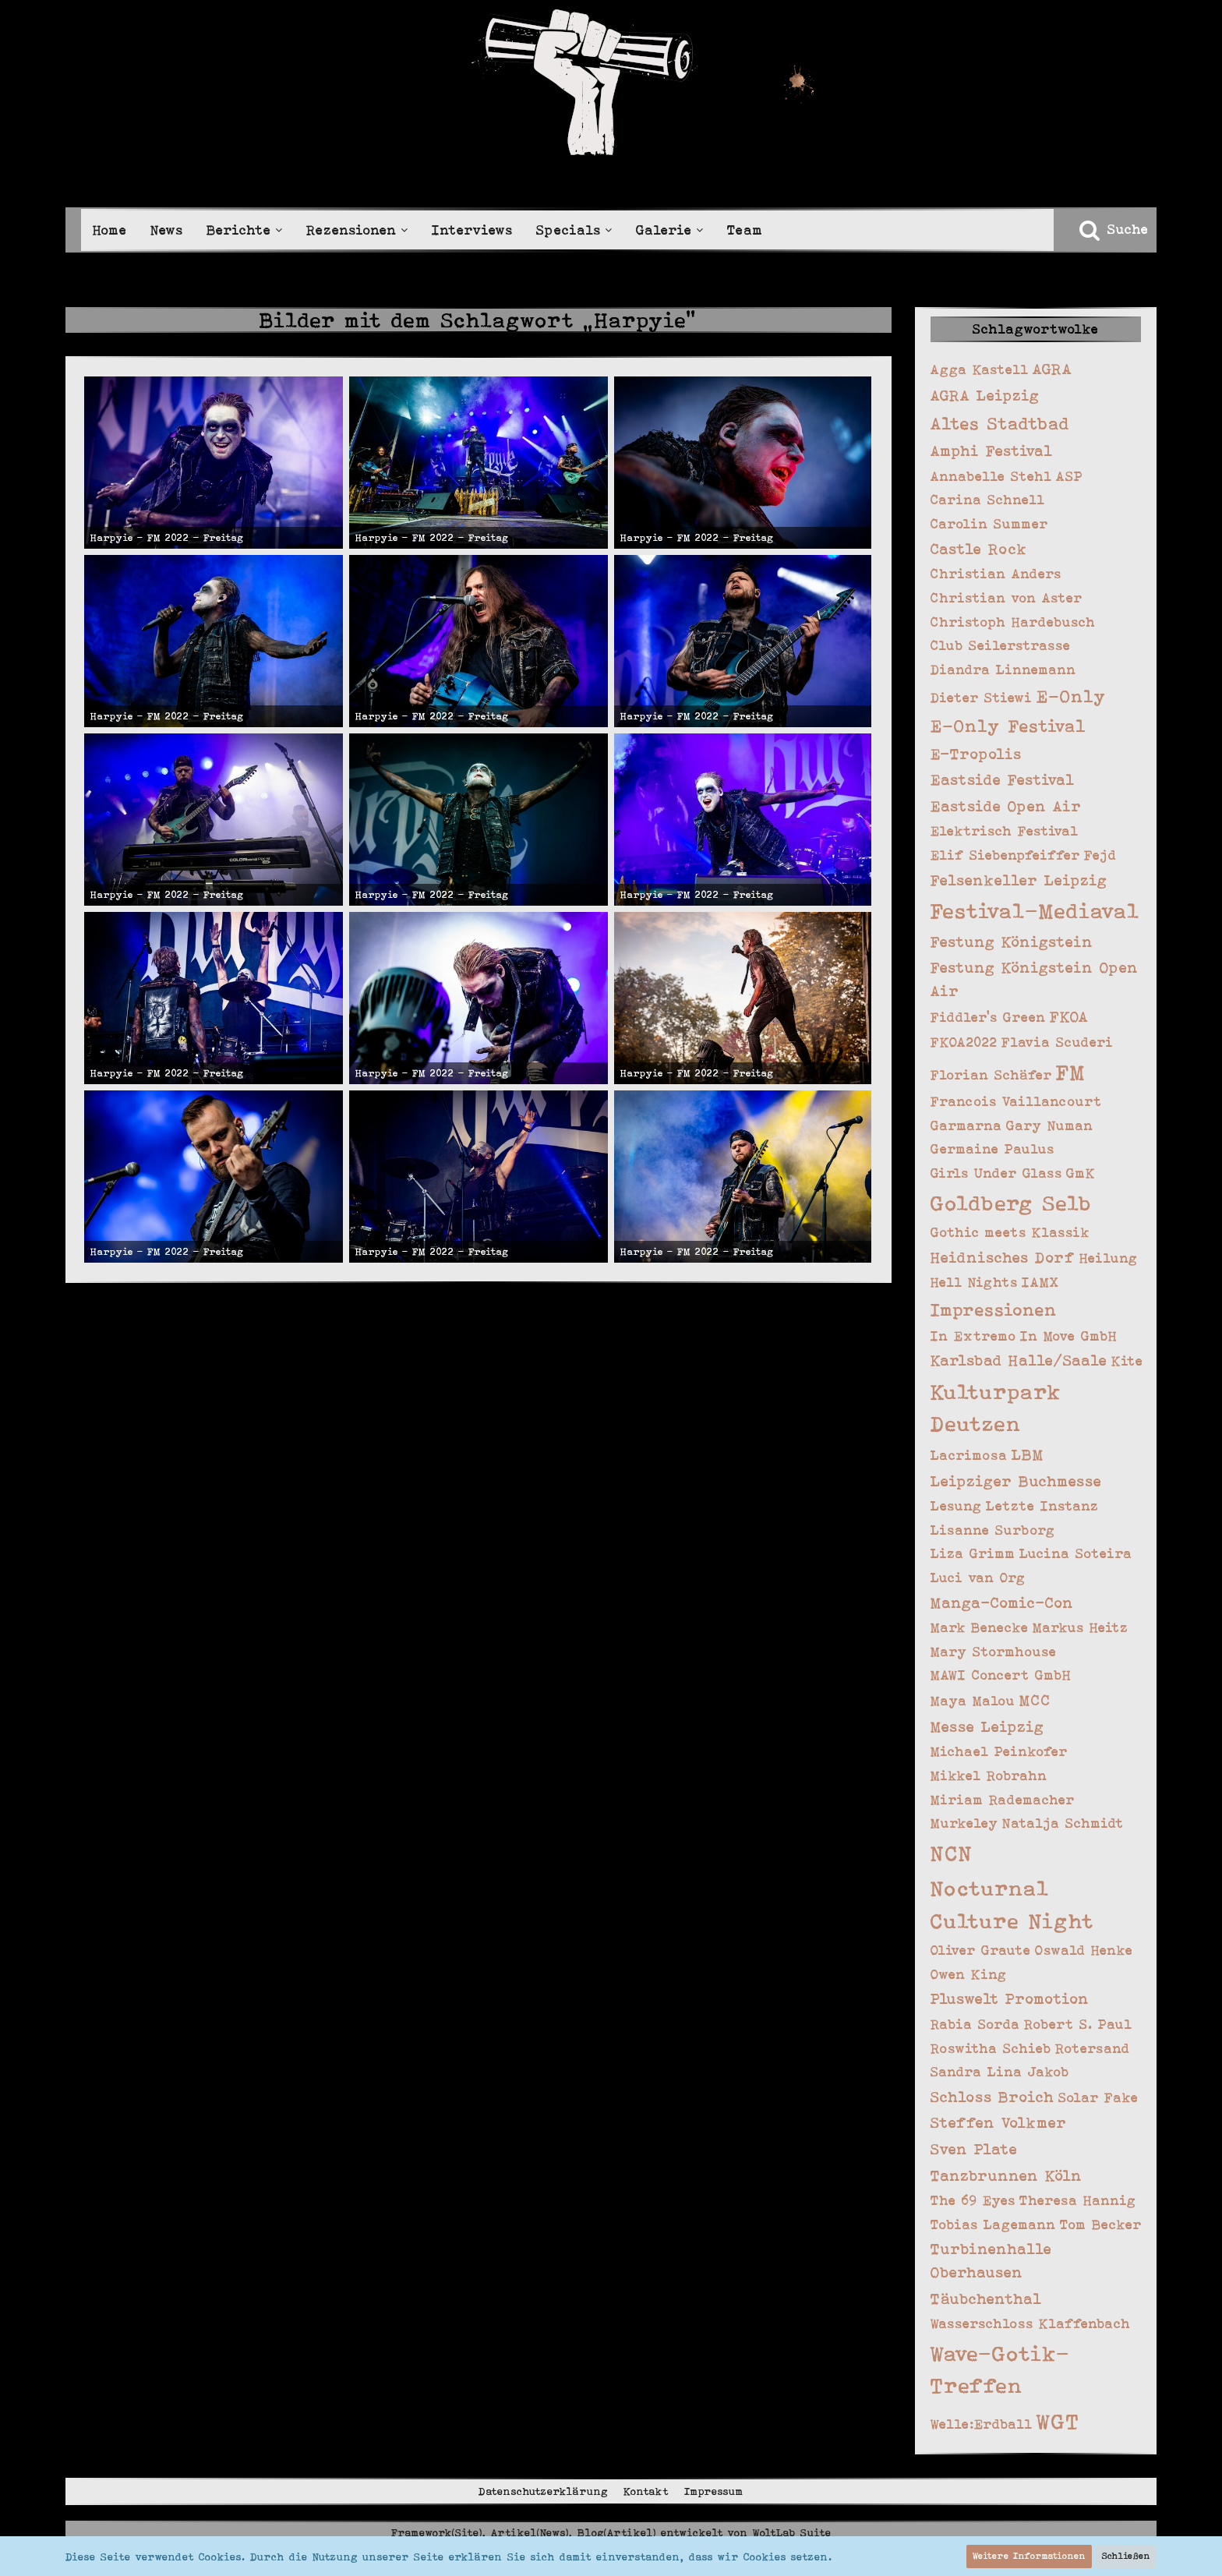  What do you see at coordinates (1069, 1017) in the screenshot?
I see `FKOA` at bounding box center [1069, 1017].